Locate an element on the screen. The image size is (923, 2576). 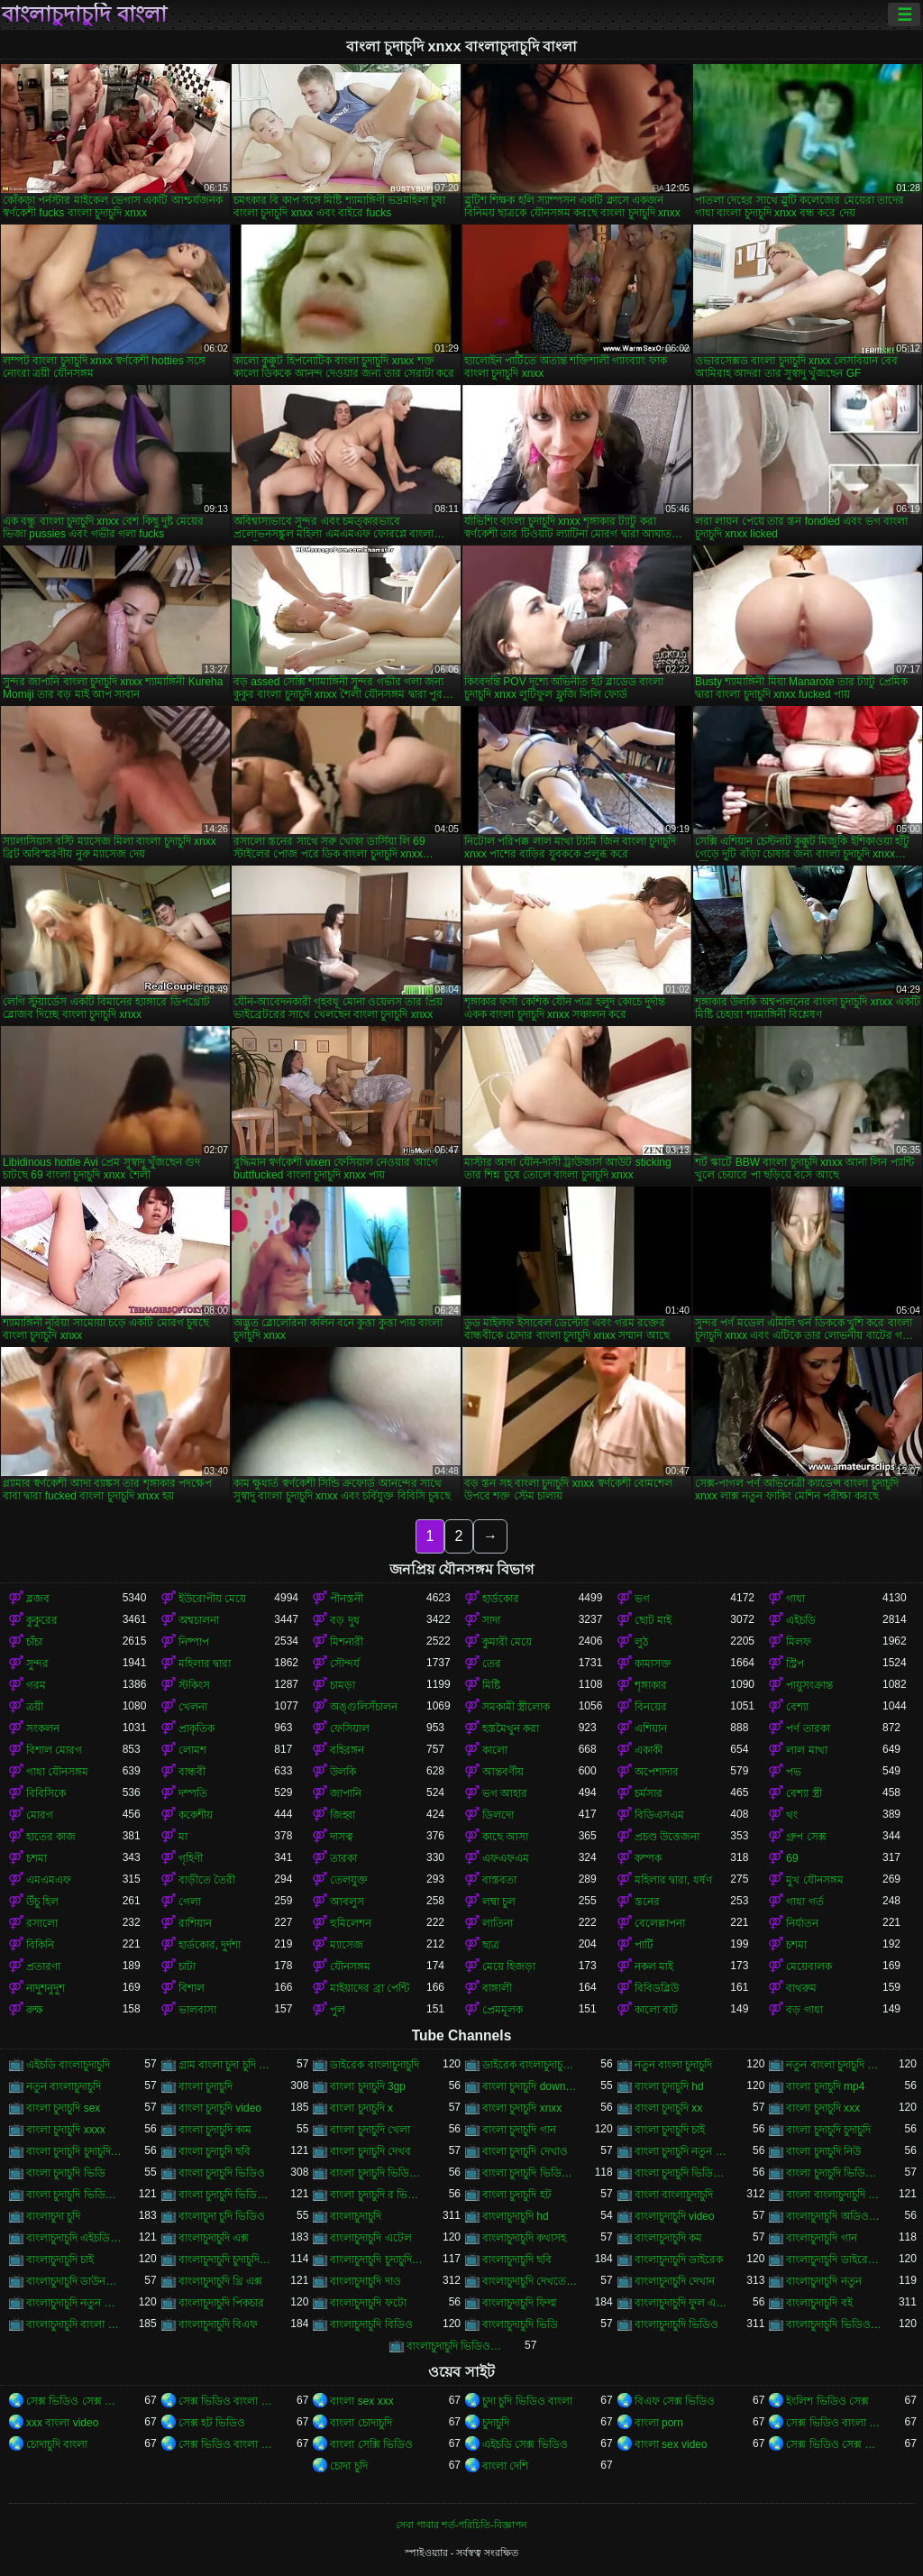
লুঠ is located at coordinates (641, 1642).